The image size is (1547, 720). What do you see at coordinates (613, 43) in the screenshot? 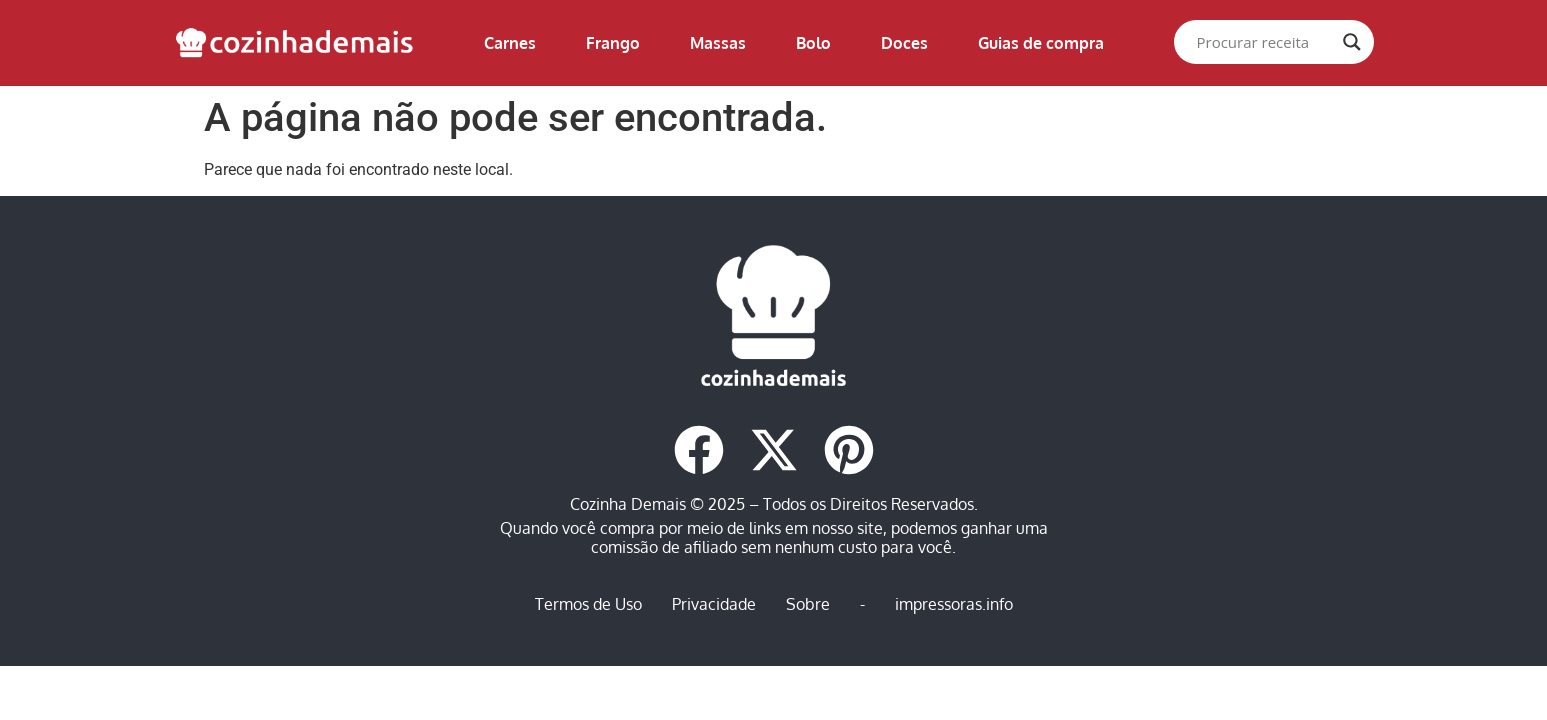
I see `Frango` at bounding box center [613, 43].